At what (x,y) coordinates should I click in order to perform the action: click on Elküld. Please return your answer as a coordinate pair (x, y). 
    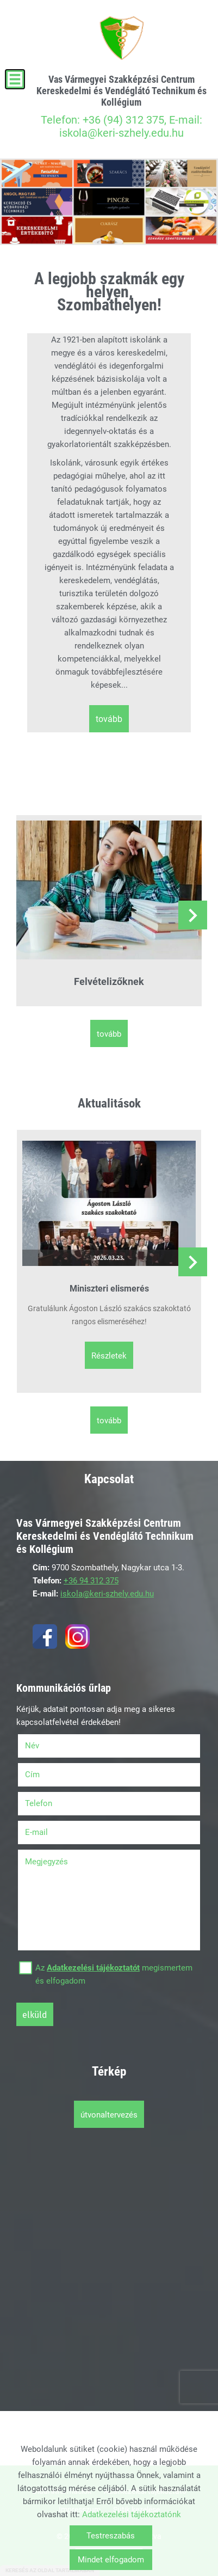
    Looking at the image, I should click on (34, 2015).